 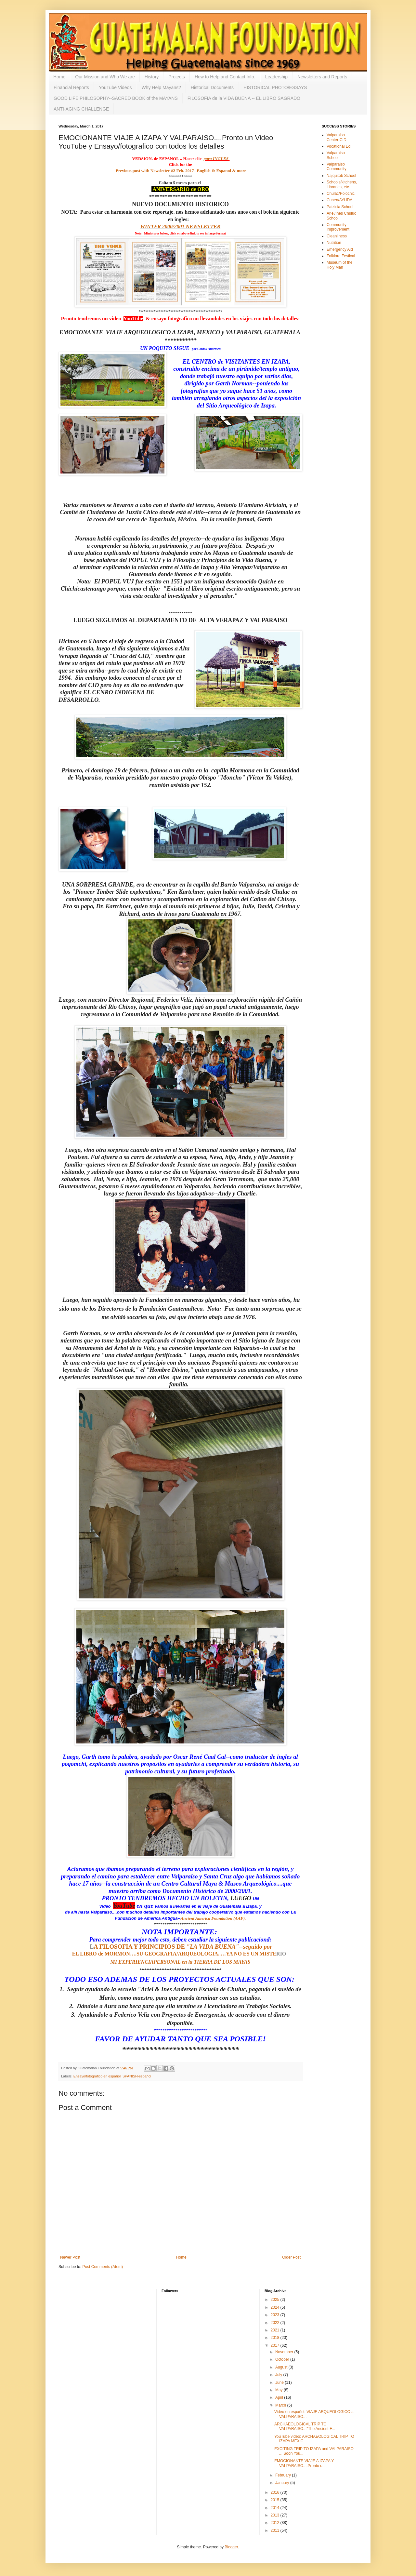 What do you see at coordinates (275, 2530) in the screenshot?
I see `2011` at bounding box center [275, 2530].